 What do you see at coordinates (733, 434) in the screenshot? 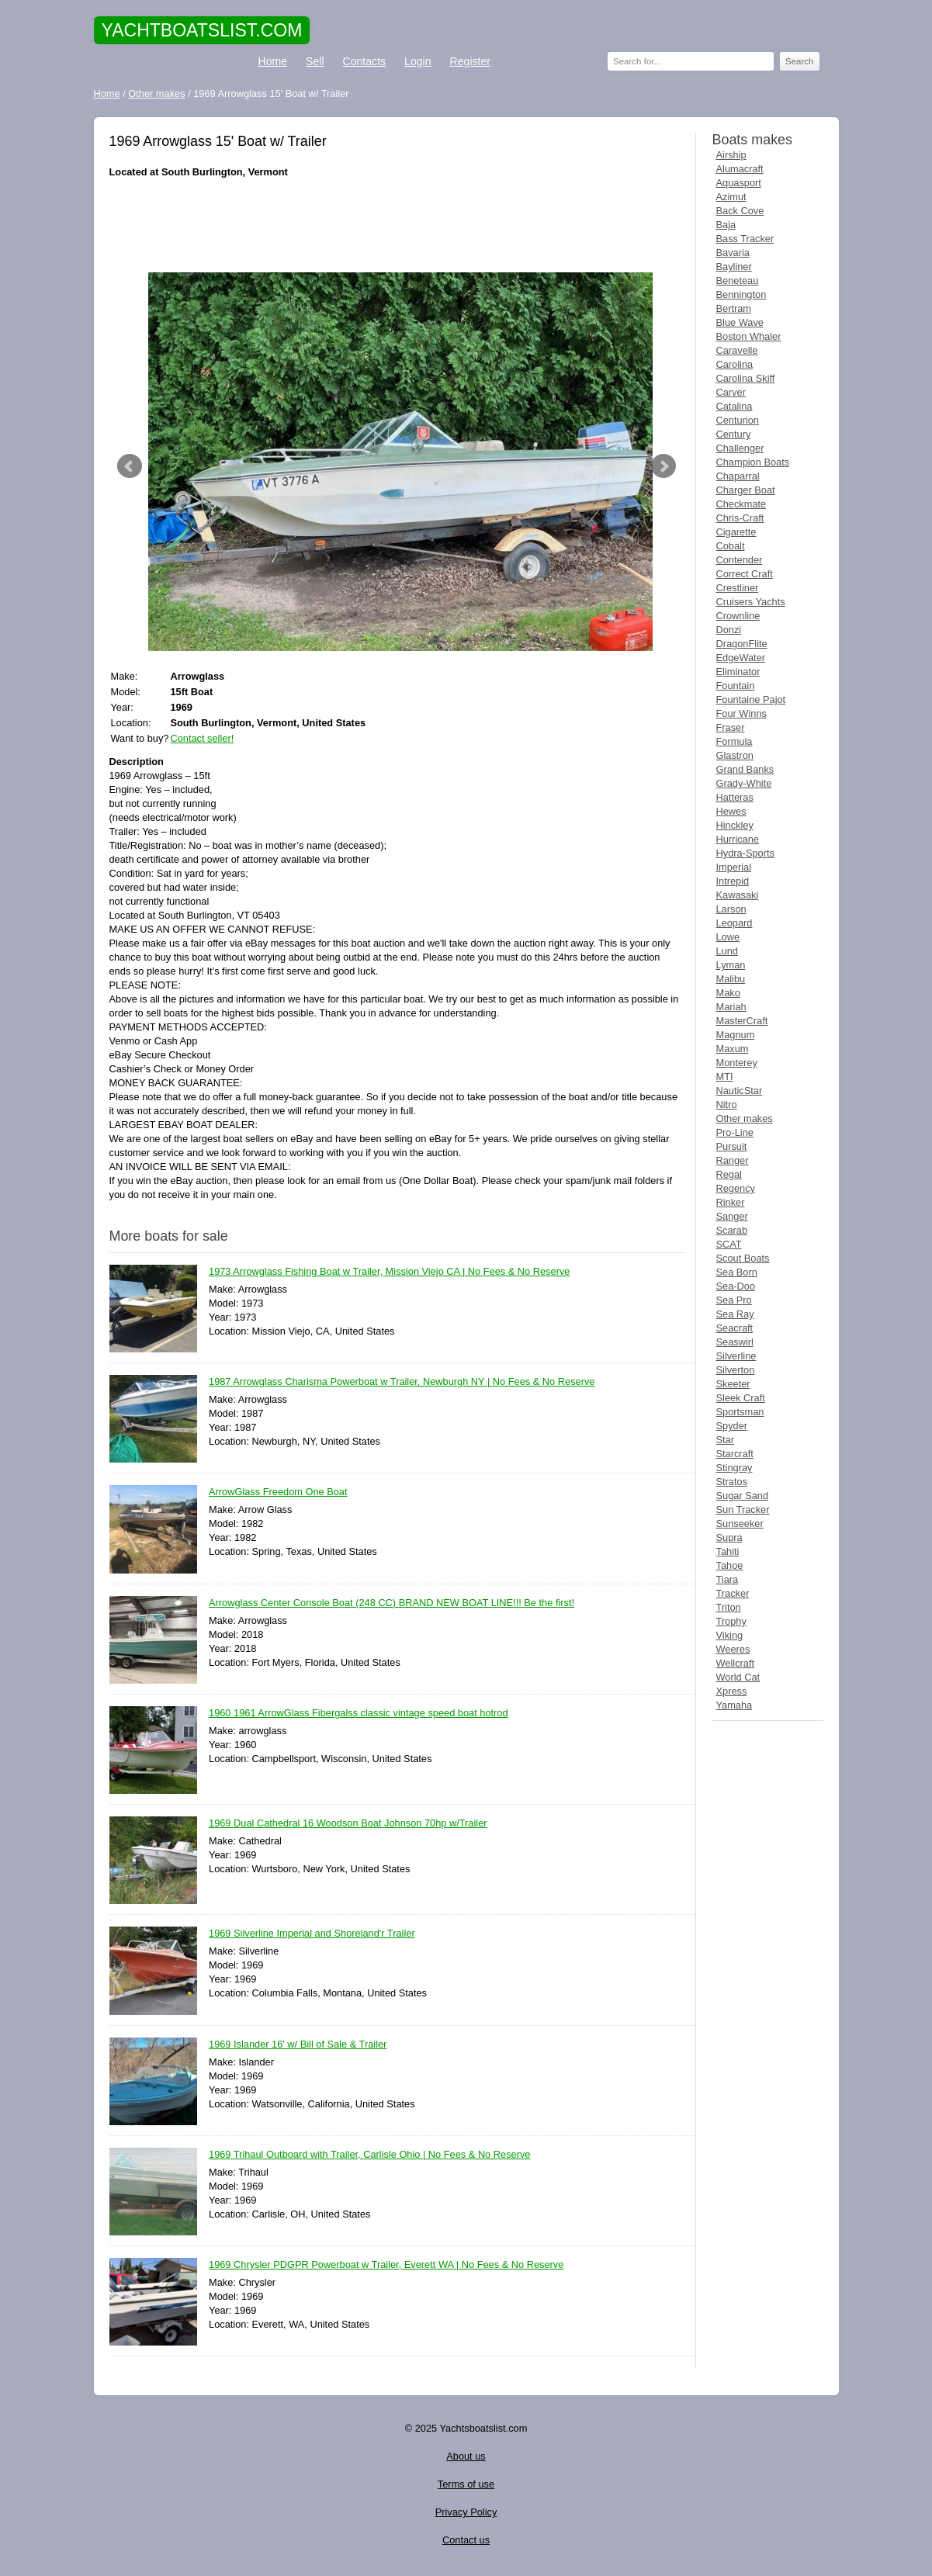
I see `Century` at bounding box center [733, 434].